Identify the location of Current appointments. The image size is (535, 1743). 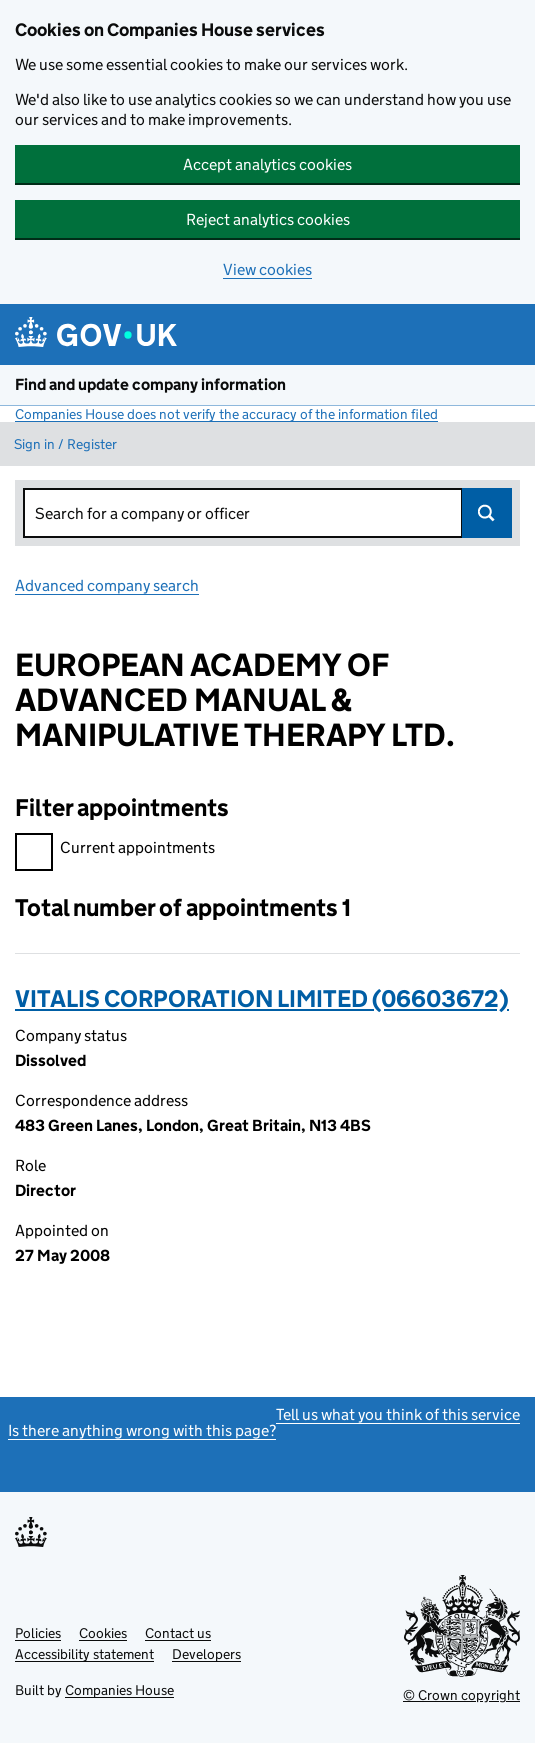
(115, 850).